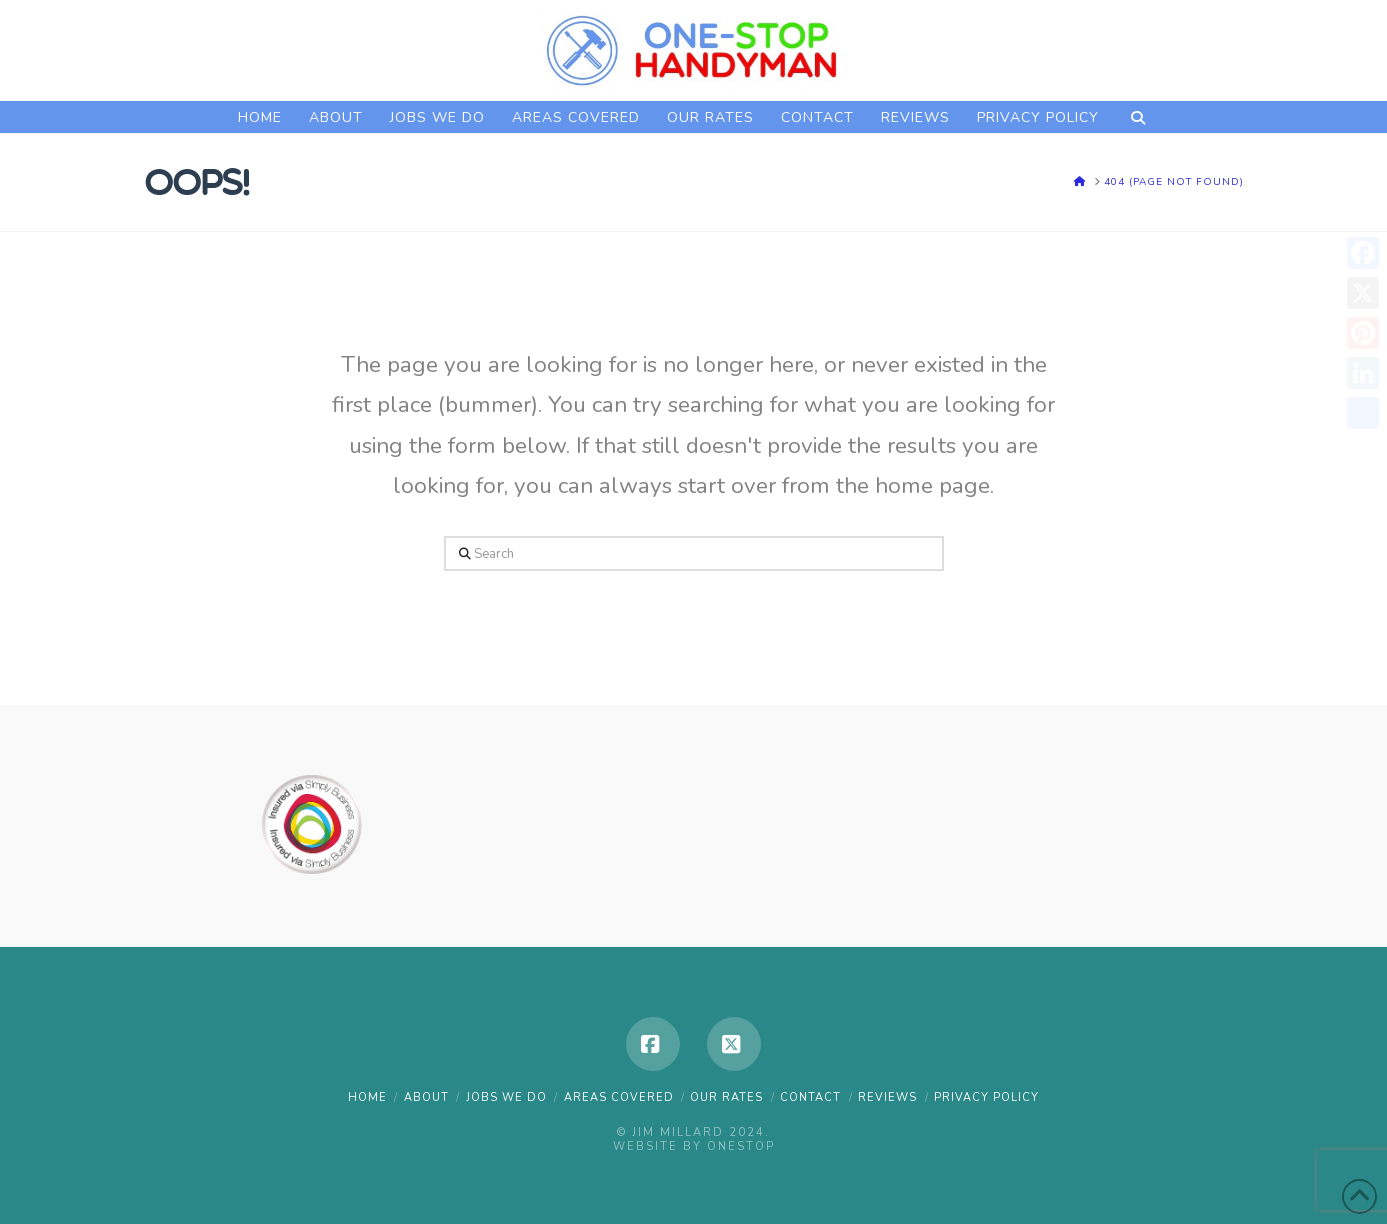 This screenshot has width=1387, height=1224. I want to click on JOBS WE DO, so click(506, 1097).